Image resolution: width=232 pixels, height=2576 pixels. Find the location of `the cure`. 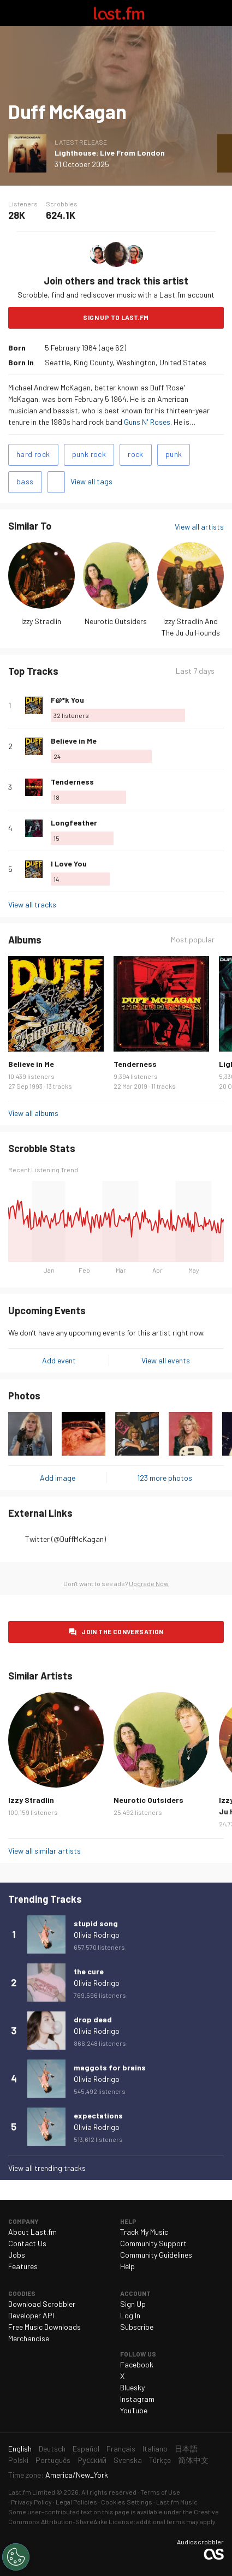

the cure is located at coordinates (89, 1971).